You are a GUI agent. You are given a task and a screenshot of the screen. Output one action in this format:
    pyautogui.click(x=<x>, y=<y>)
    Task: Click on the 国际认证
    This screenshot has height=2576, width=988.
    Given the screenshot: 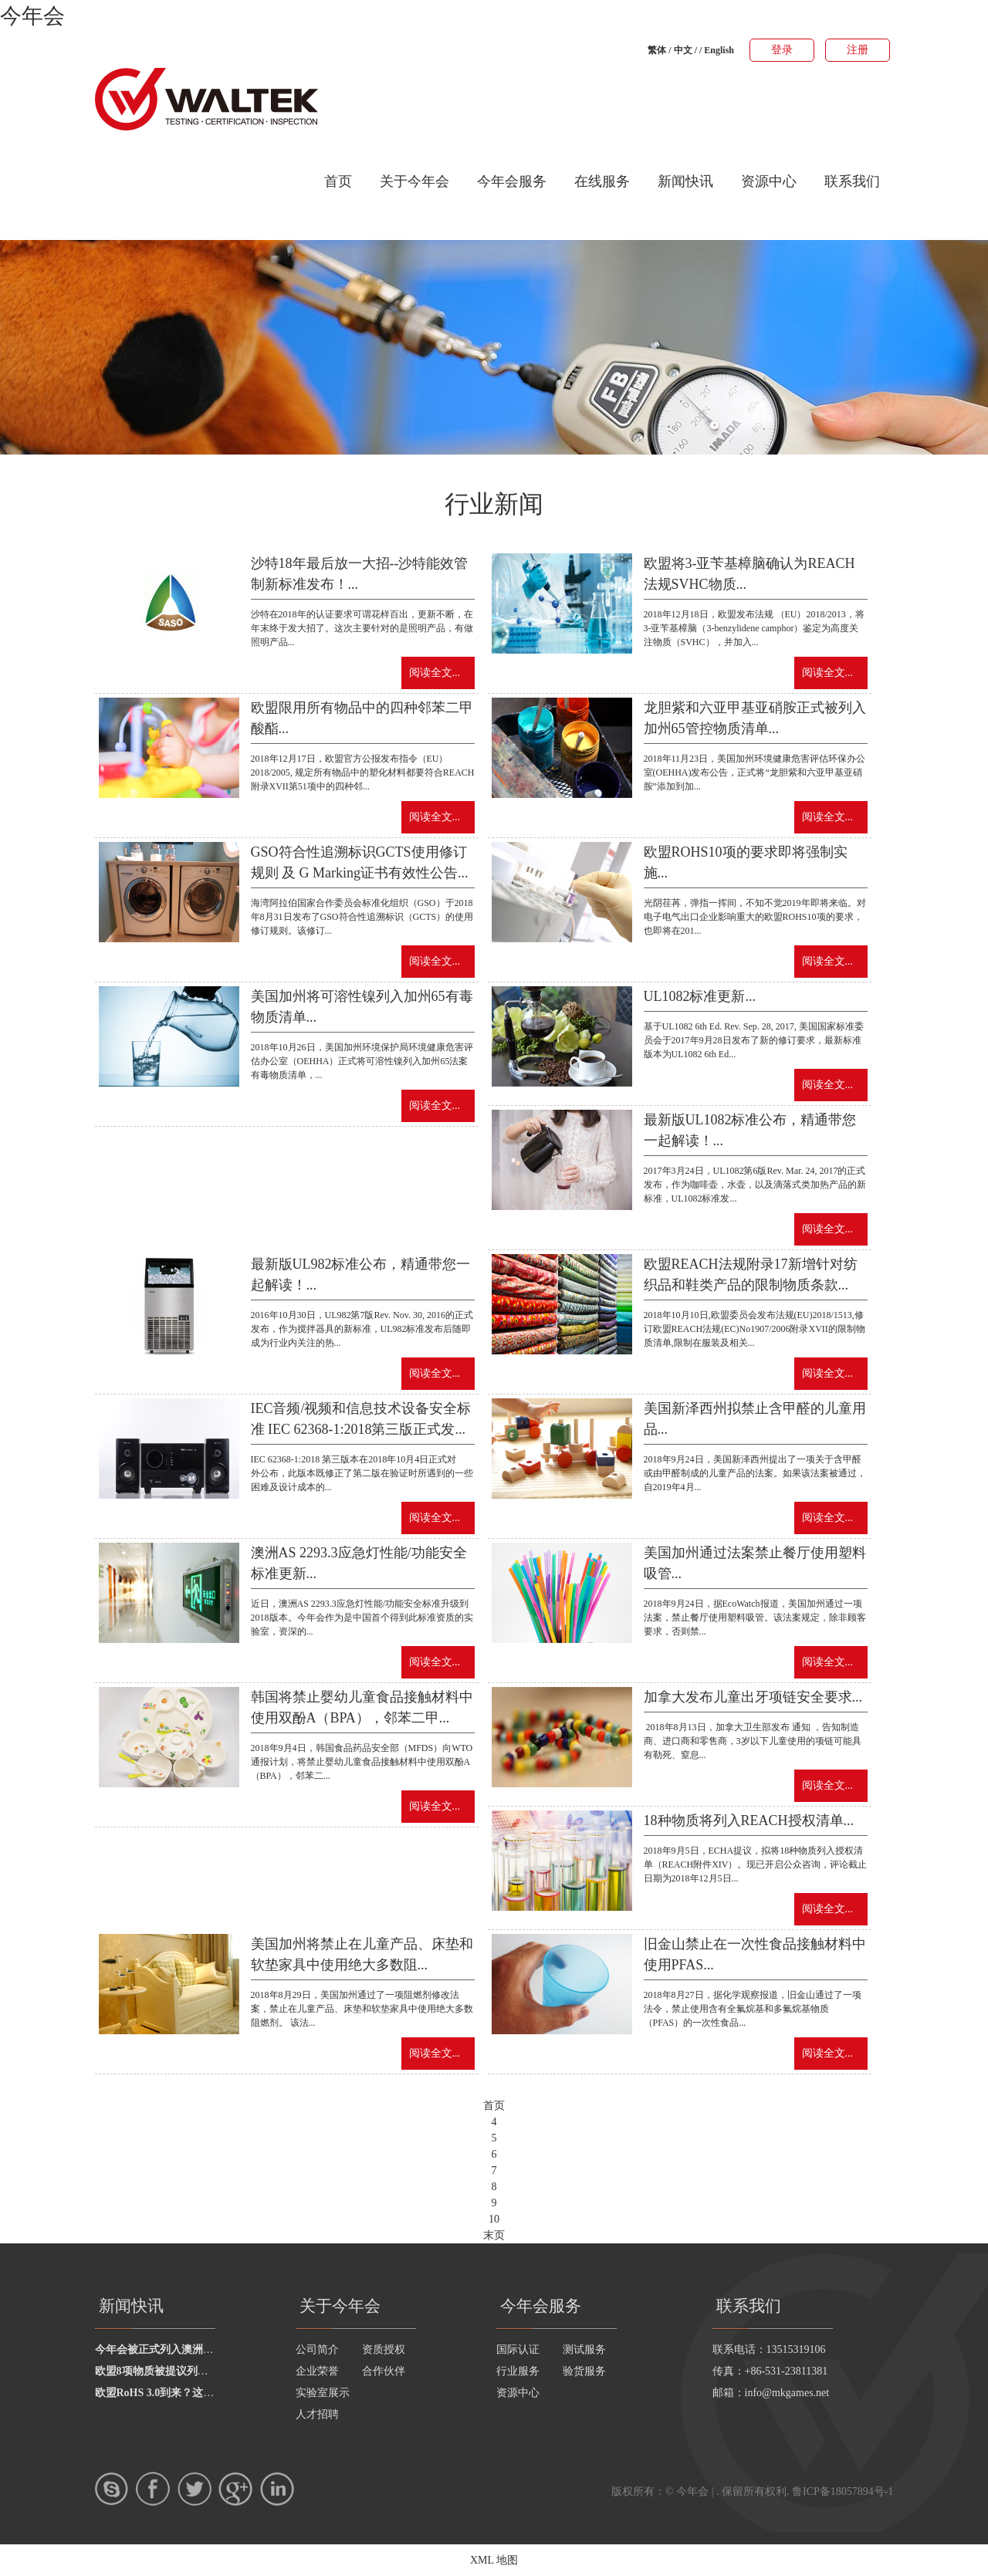 What is the action you would take?
    pyautogui.click(x=518, y=2349)
    